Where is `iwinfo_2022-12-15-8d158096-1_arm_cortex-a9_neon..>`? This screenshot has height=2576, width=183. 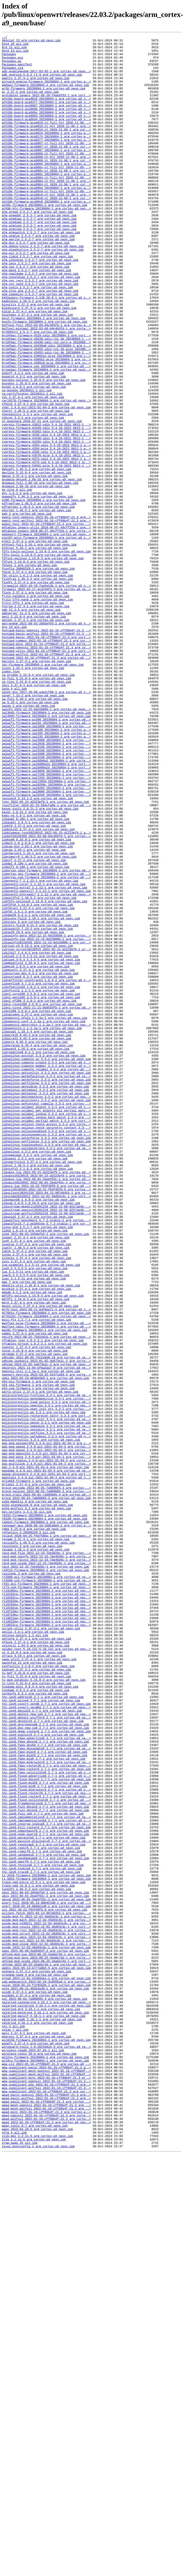
iwinfo_2022-12-15-8d158096-1_arm_cortex-a9_neon..> is located at coordinates (46, 844).